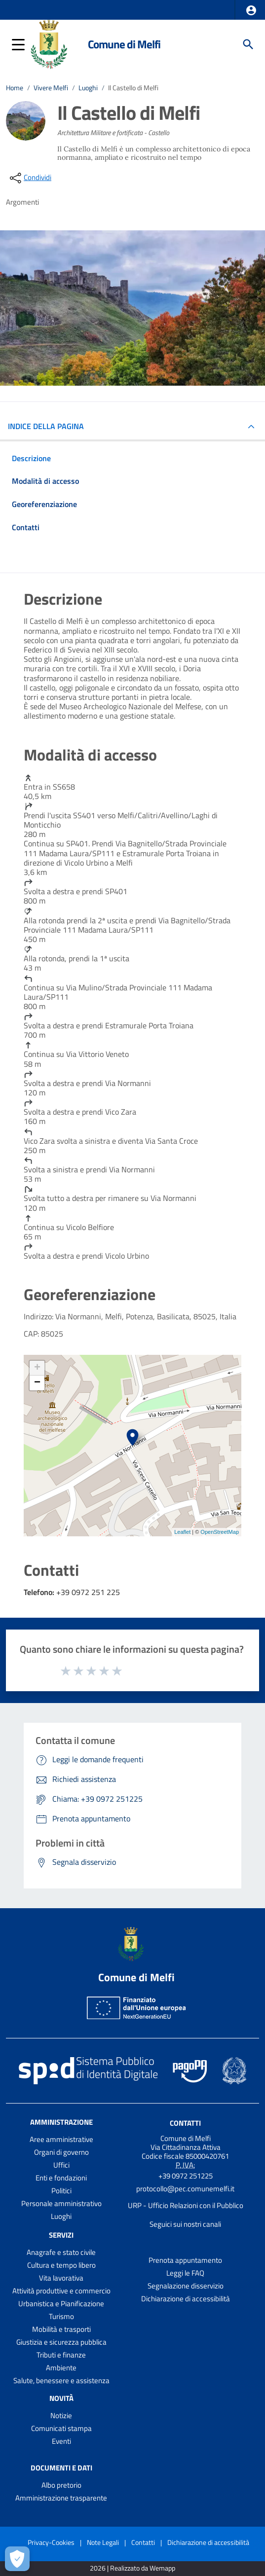 Image resolution: width=265 pixels, height=2576 pixels. I want to click on Urbanistica e Pianificazione, so click(61, 2303).